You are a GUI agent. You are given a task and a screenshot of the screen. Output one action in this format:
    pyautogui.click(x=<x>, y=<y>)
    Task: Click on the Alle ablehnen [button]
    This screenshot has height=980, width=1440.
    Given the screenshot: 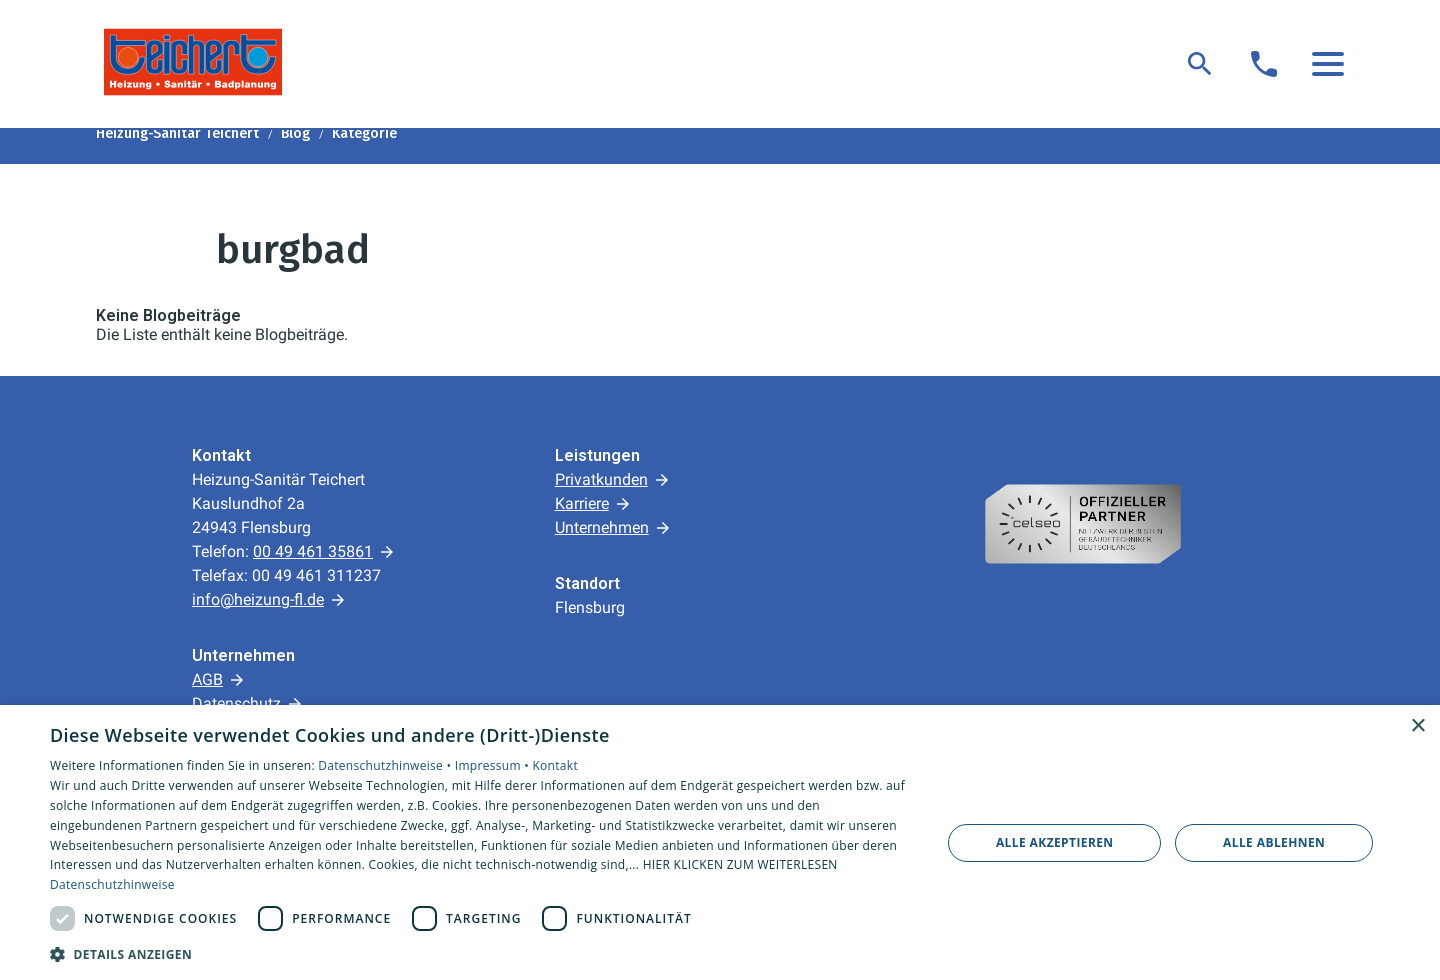 What is the action you would take?
    pyautogui.click(x=1274, y=842)
    